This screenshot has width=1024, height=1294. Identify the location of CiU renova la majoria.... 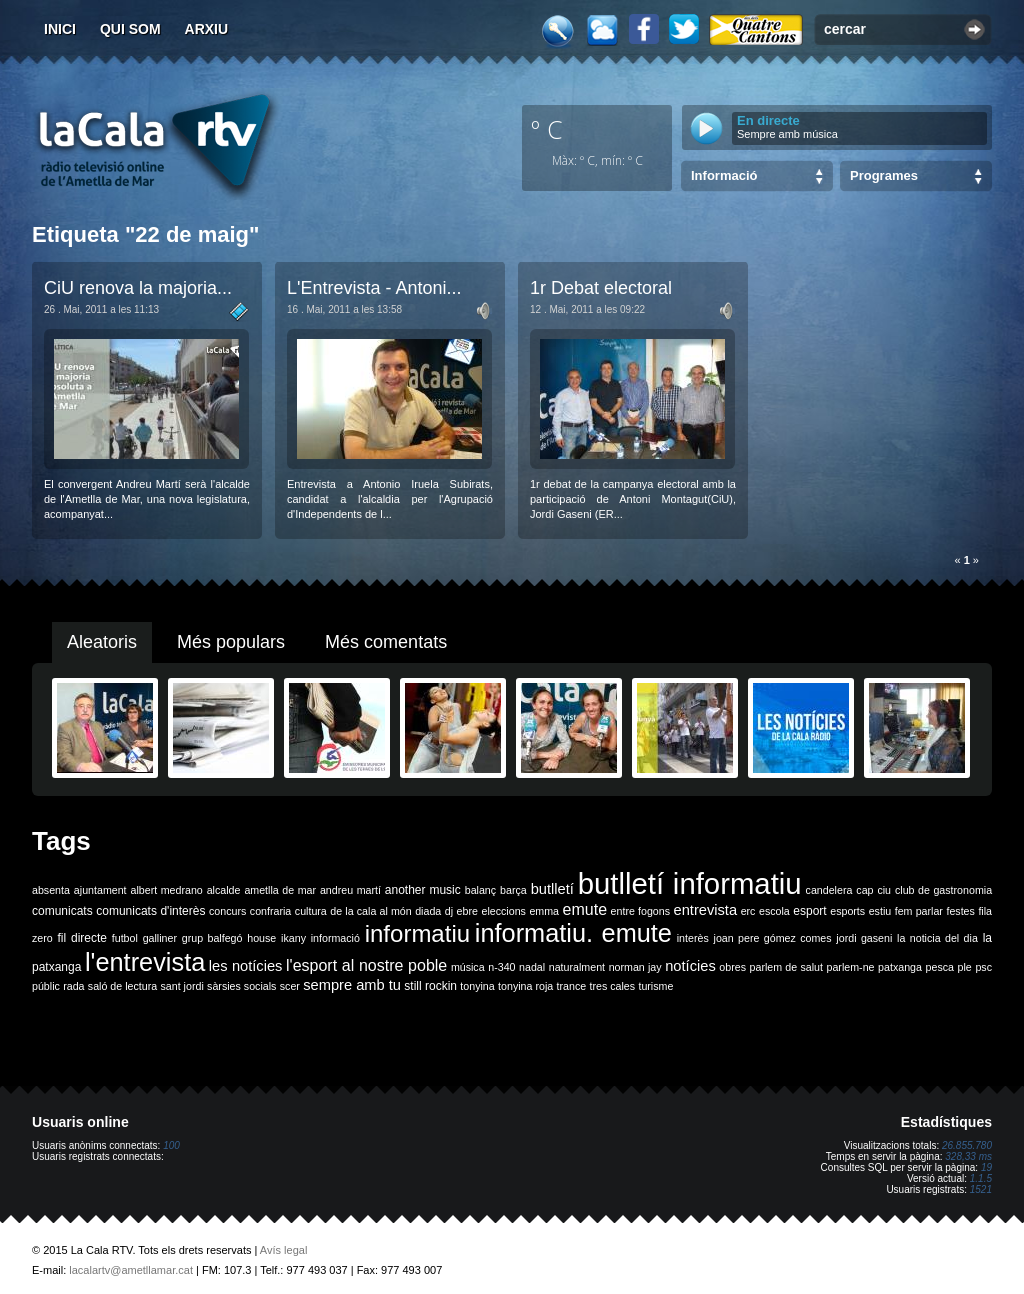
(138, 288).